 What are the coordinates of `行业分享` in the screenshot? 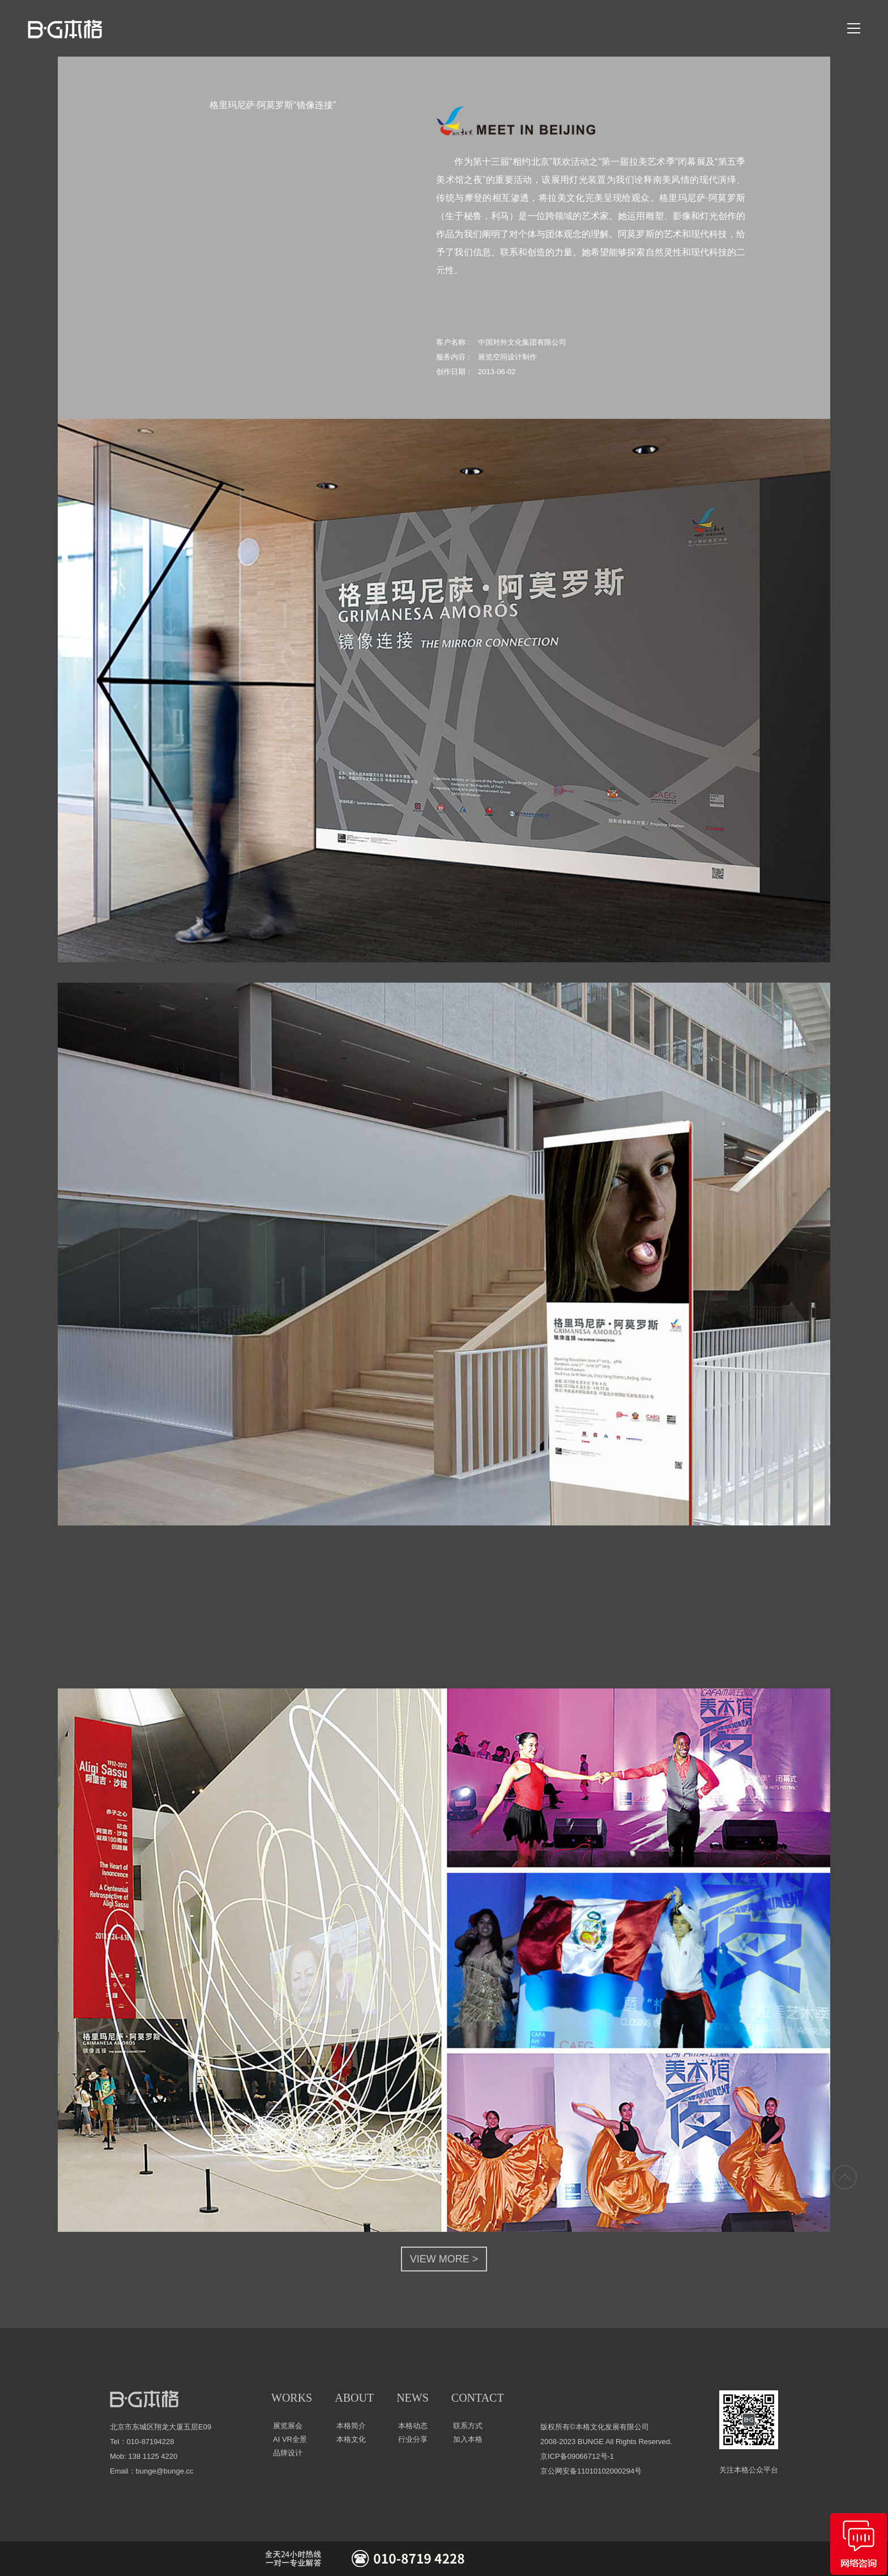 It's located at (413, 2439).